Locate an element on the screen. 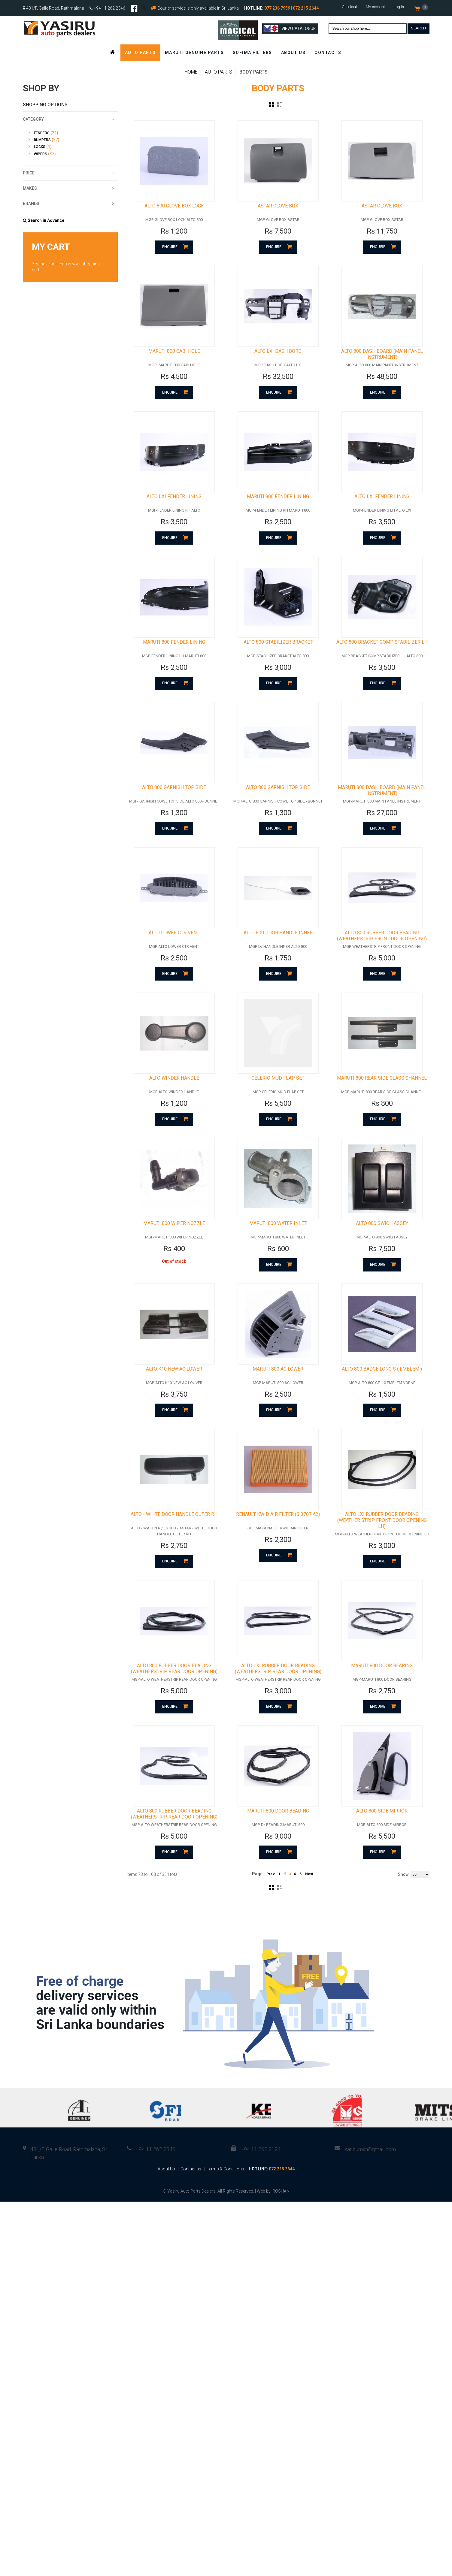  ALTO WINDER HANDLE is located at coordinates (174, 1108).